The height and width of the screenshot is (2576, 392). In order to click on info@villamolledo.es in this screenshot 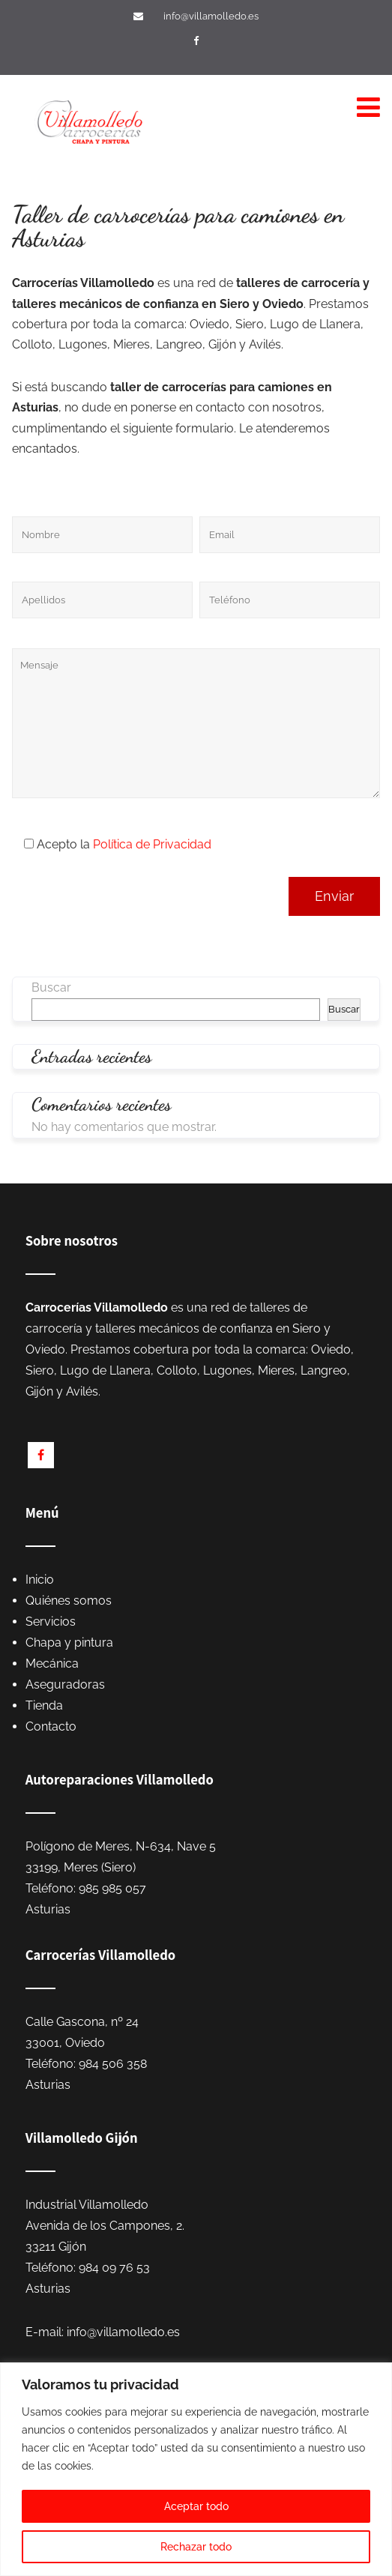, I will do `click(211, 16)`.